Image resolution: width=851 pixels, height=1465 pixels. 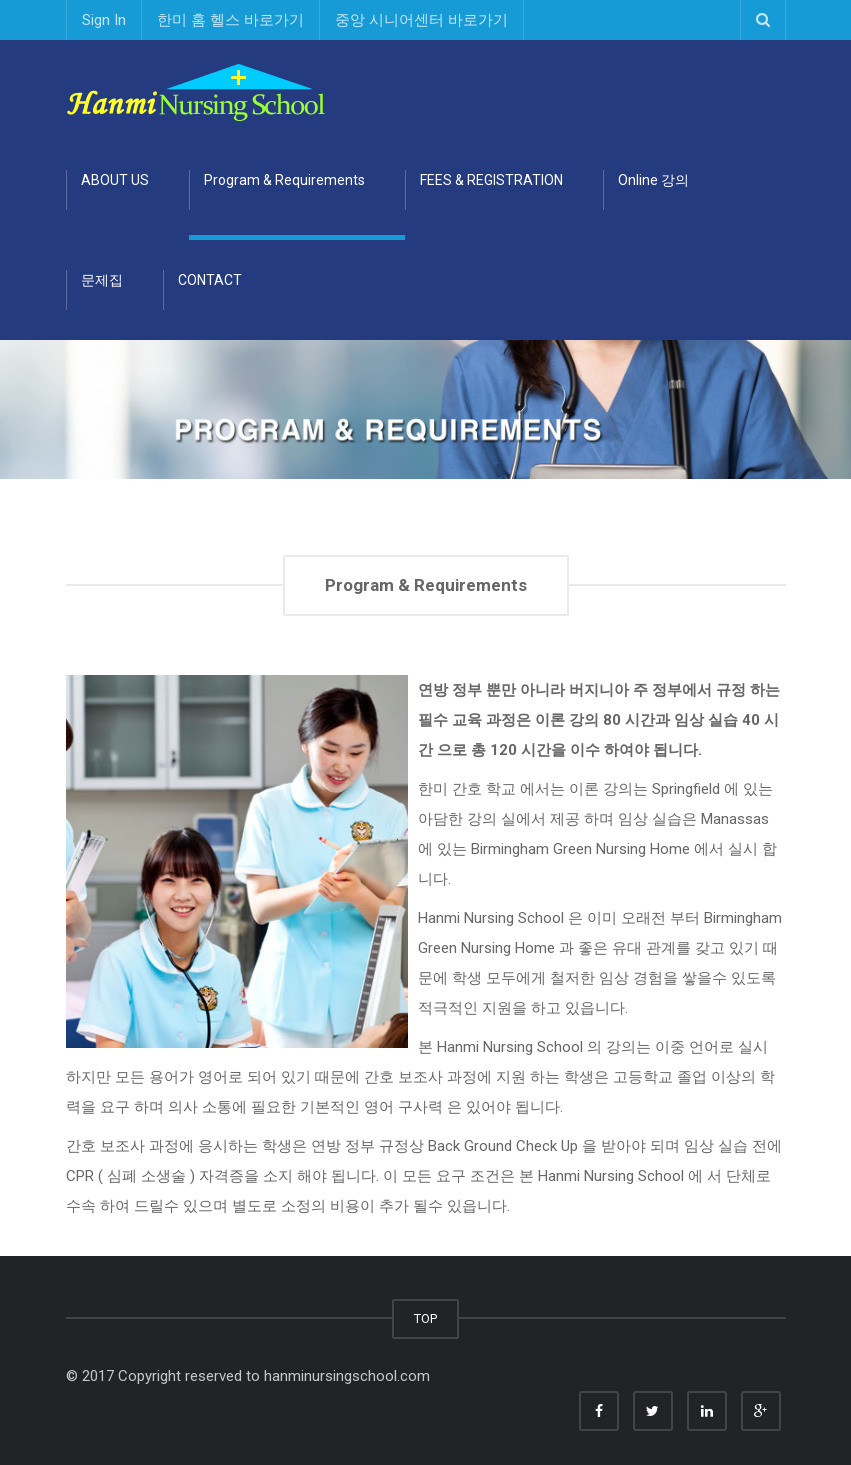 I want to click on Sign In, so click(x=104, y=20).